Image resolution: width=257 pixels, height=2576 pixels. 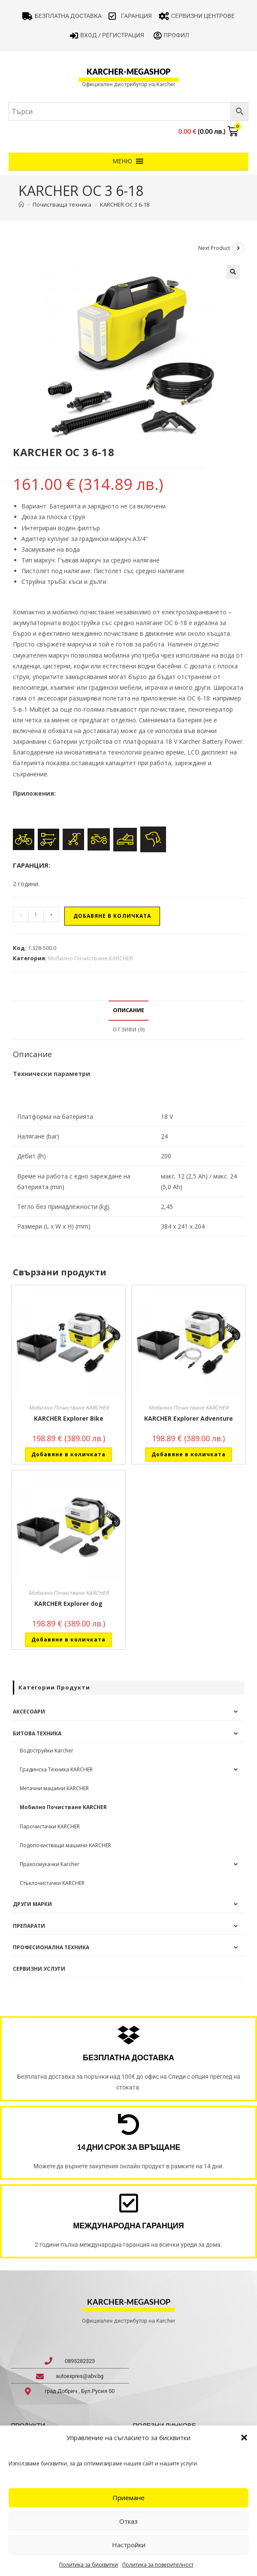 What do you see at coordinates (32, 1904) in the screenshot?
I see `Други Марки` at bounding box center [32, 1904].